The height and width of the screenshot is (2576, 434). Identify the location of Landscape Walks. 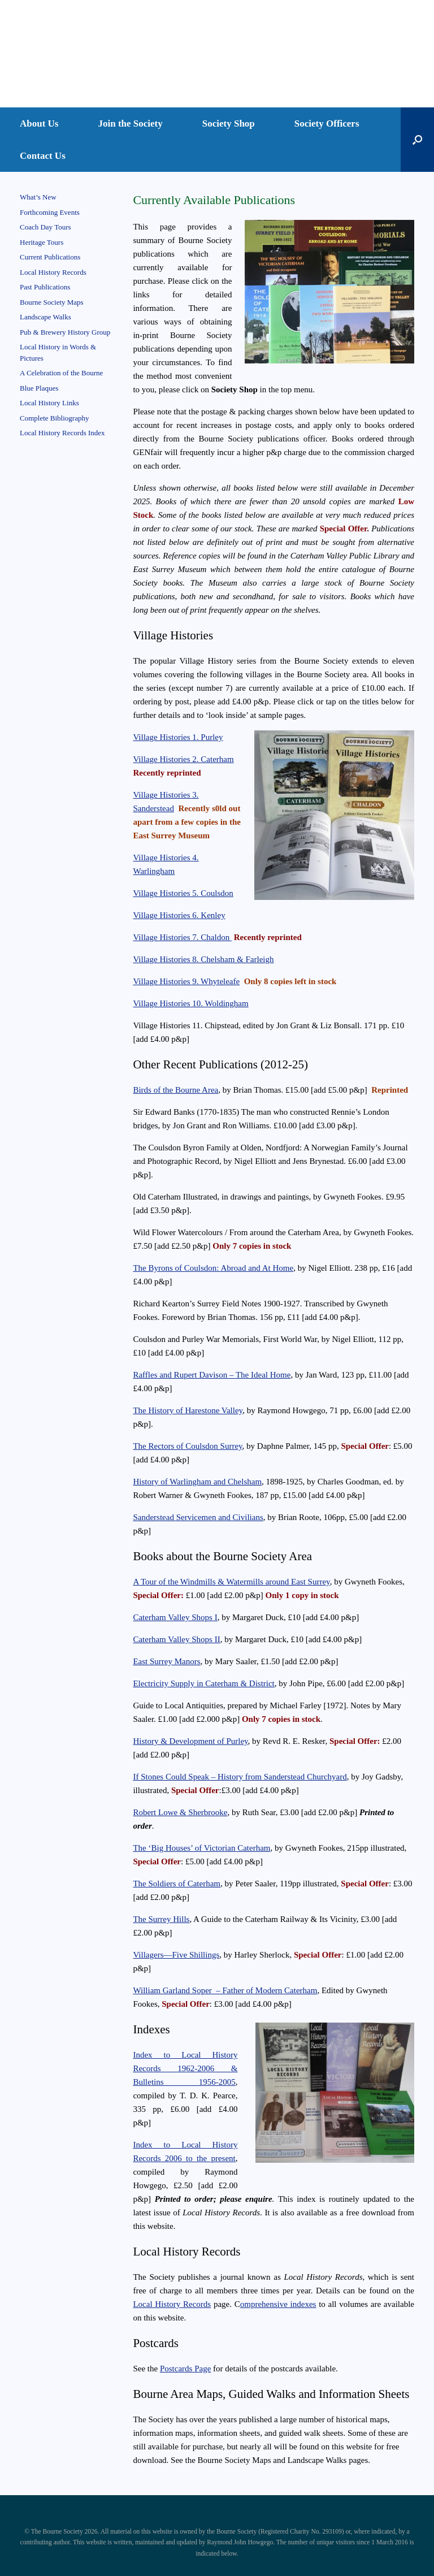
(45, 317).